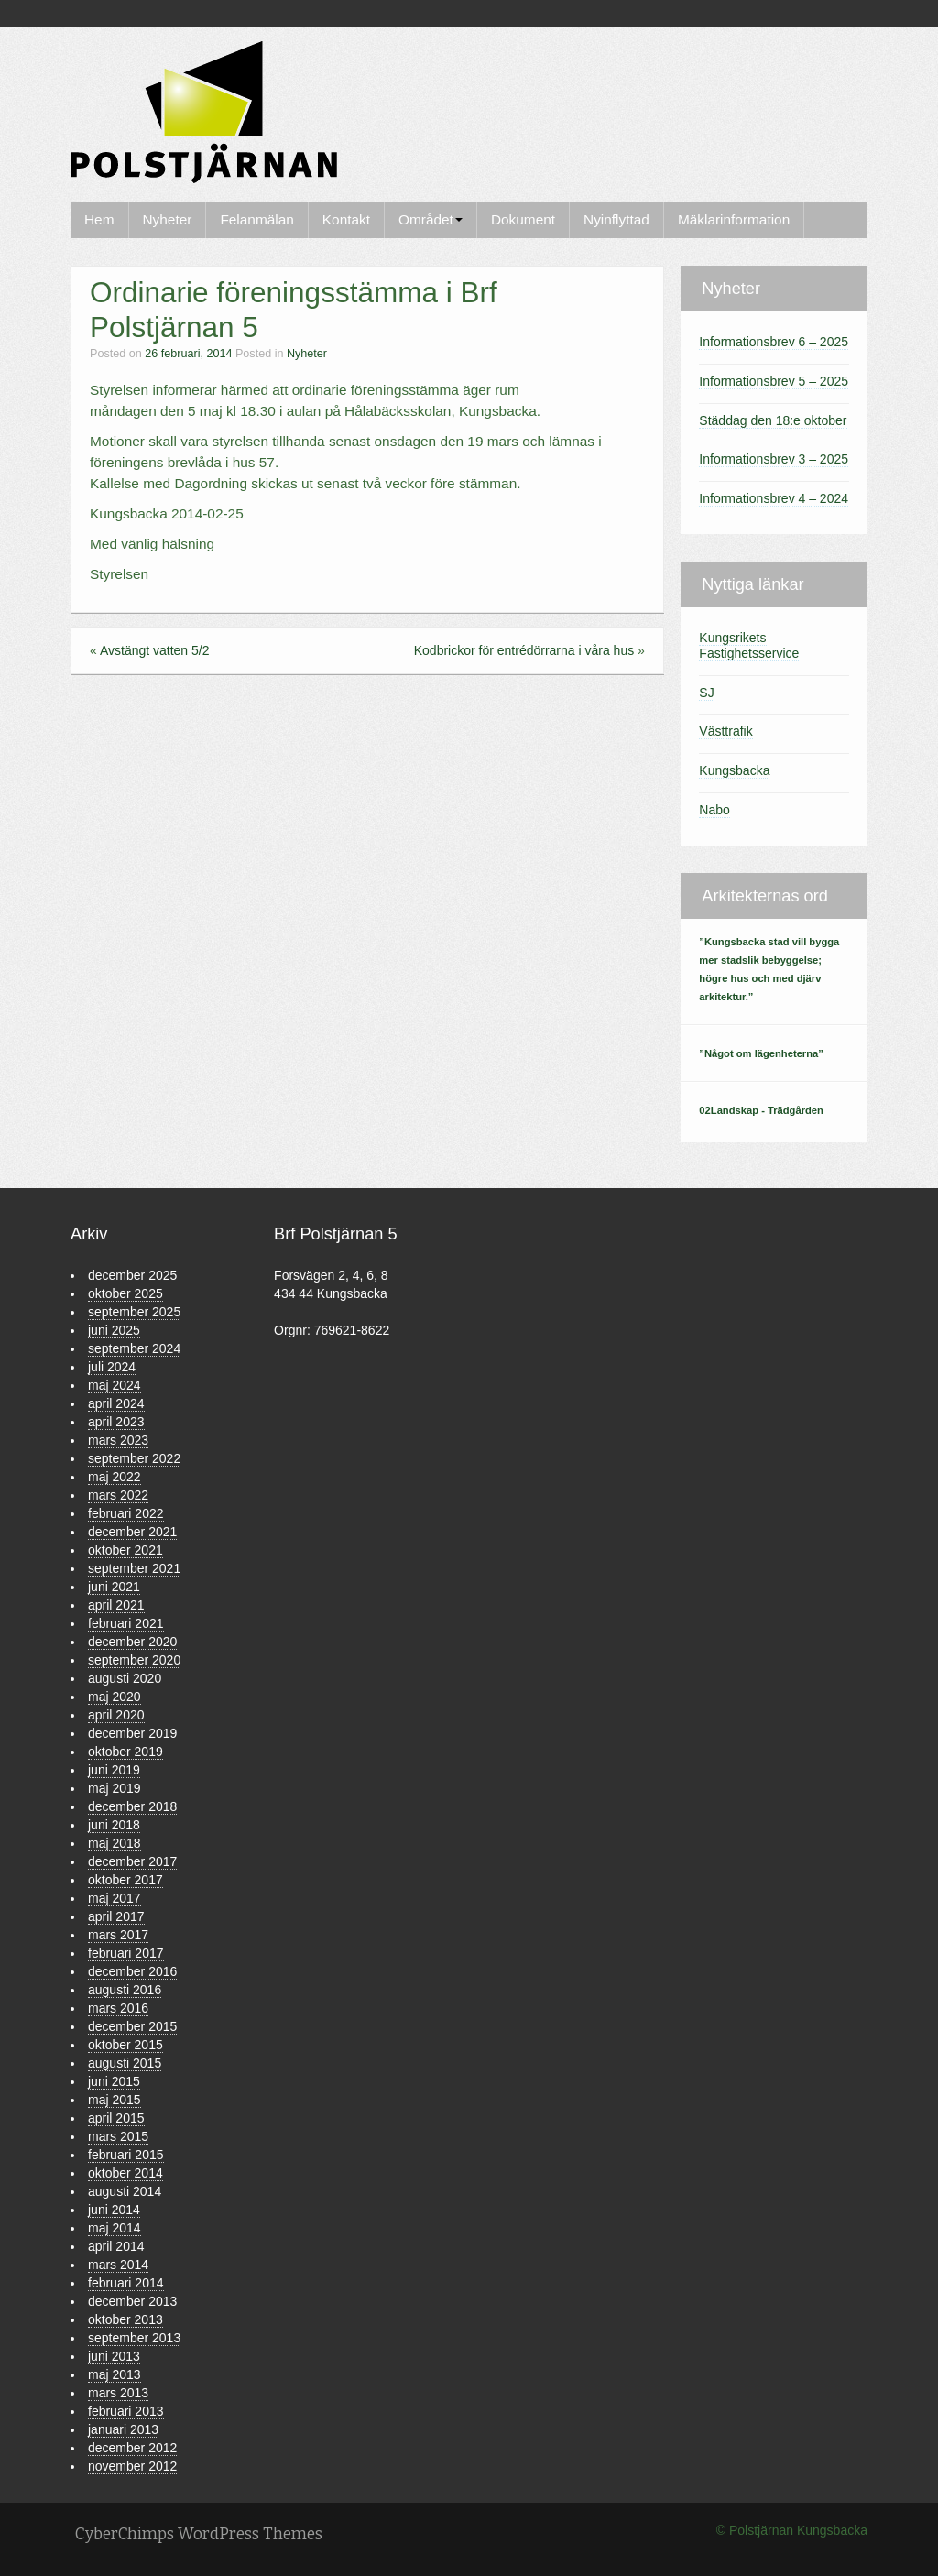 This screenshot has height=2576, width=938. Describe the element at coordinates (125, 2044) in the screenshot. I see `oktober 2015` at that location.